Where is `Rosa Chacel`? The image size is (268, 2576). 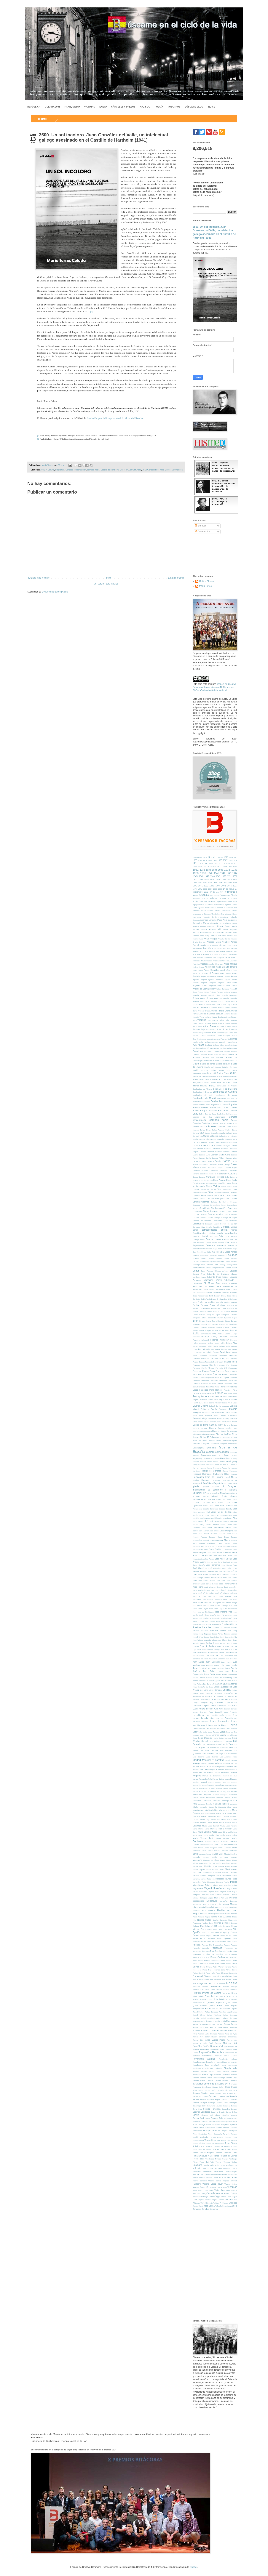
Rosa Chacel is located at coordinates (231, 2087).